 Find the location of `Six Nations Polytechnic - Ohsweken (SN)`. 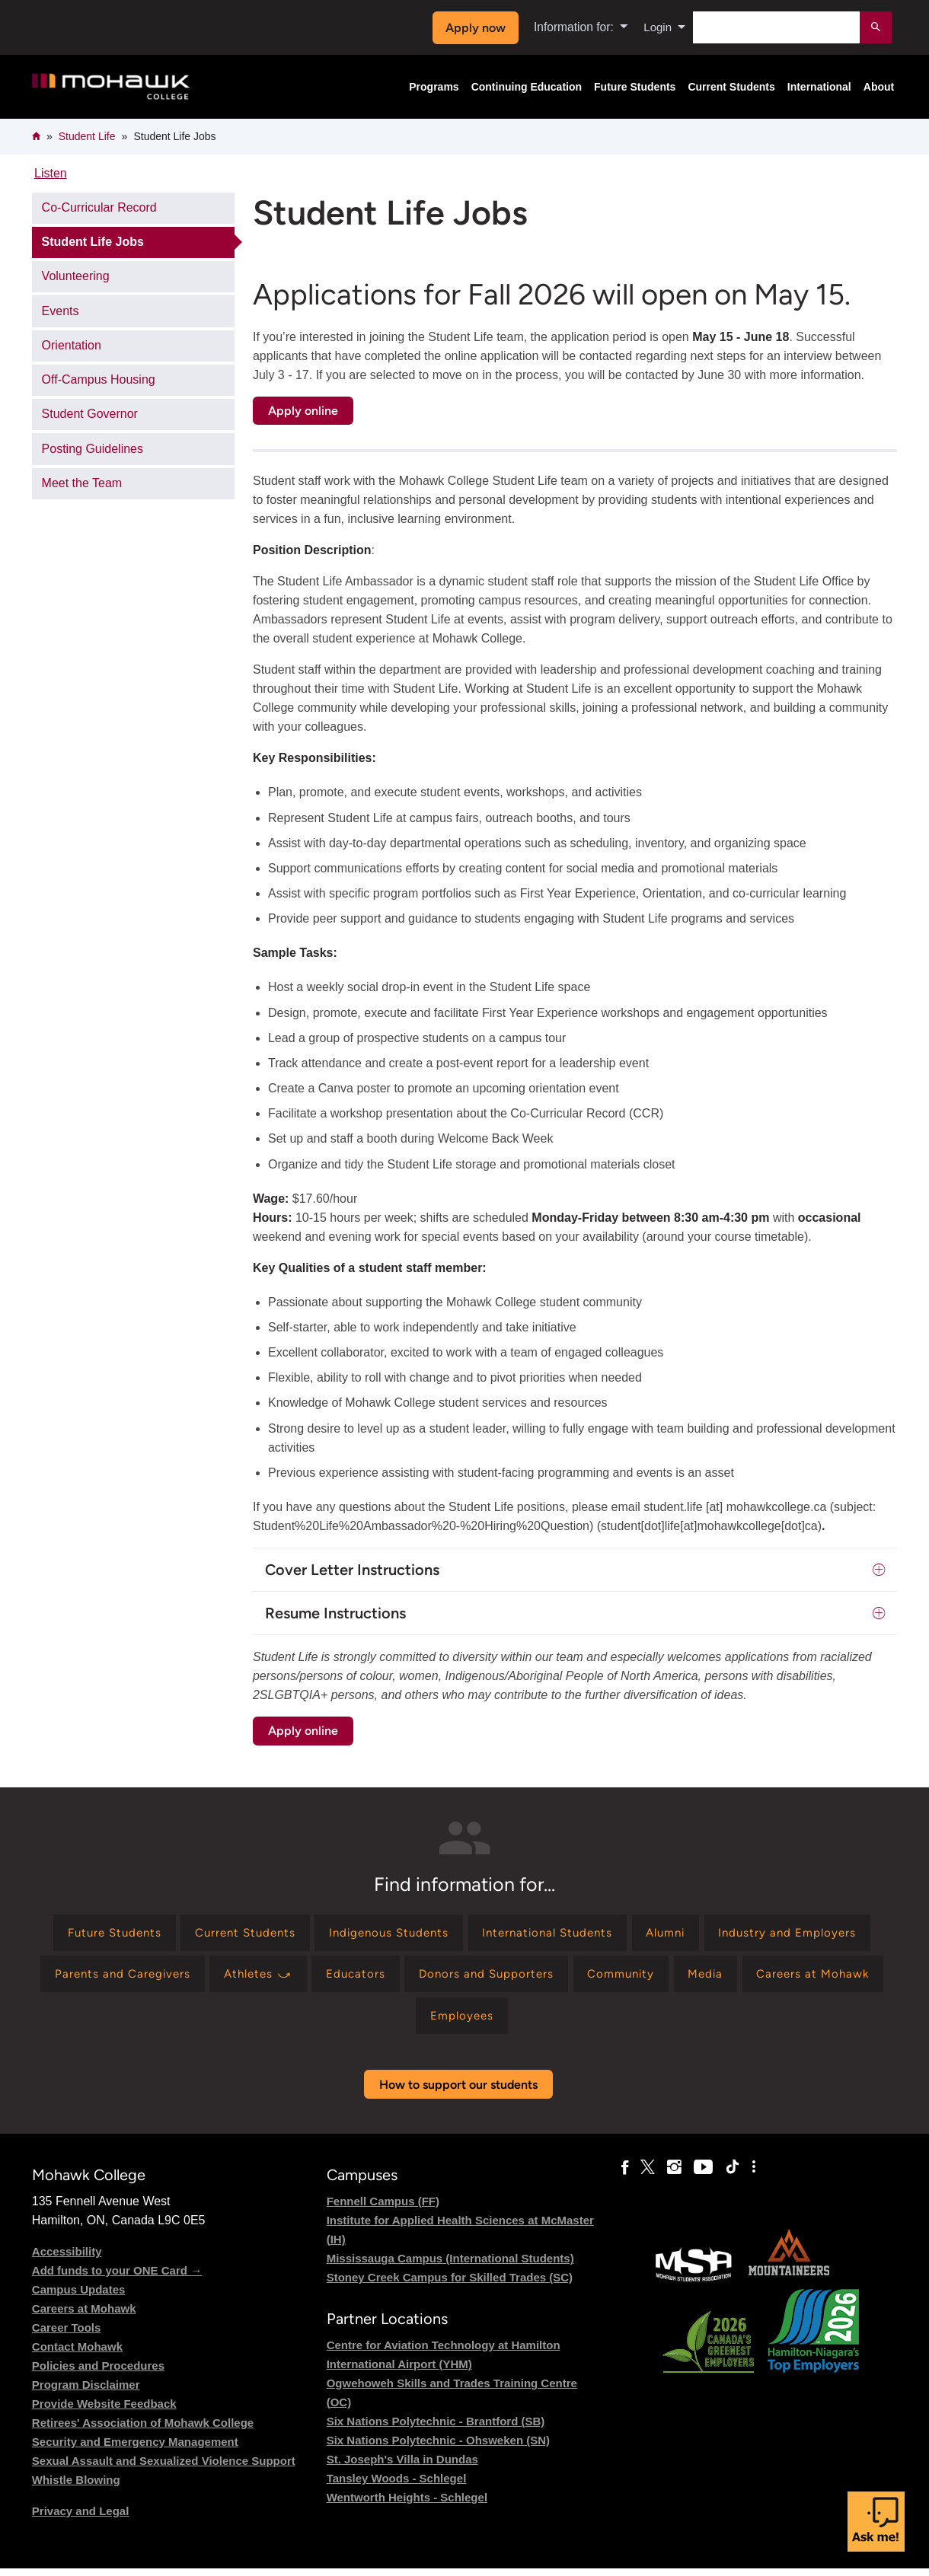

Six Nations Polytechnic - Ohsweken (SN) is located at coordinates (438, 2447).